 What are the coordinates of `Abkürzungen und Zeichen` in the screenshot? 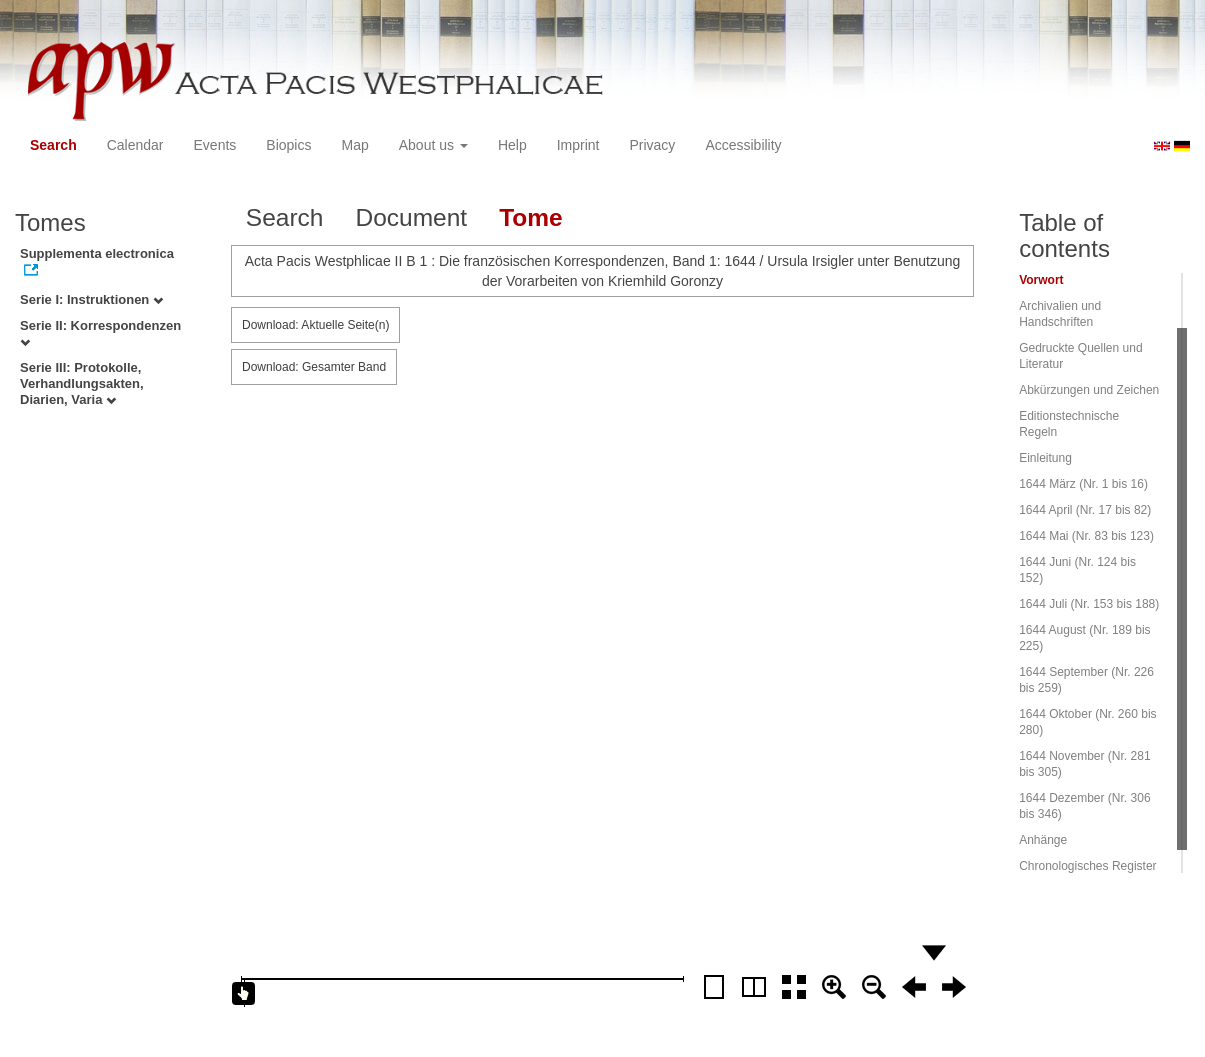 It's located at (1089, 390).